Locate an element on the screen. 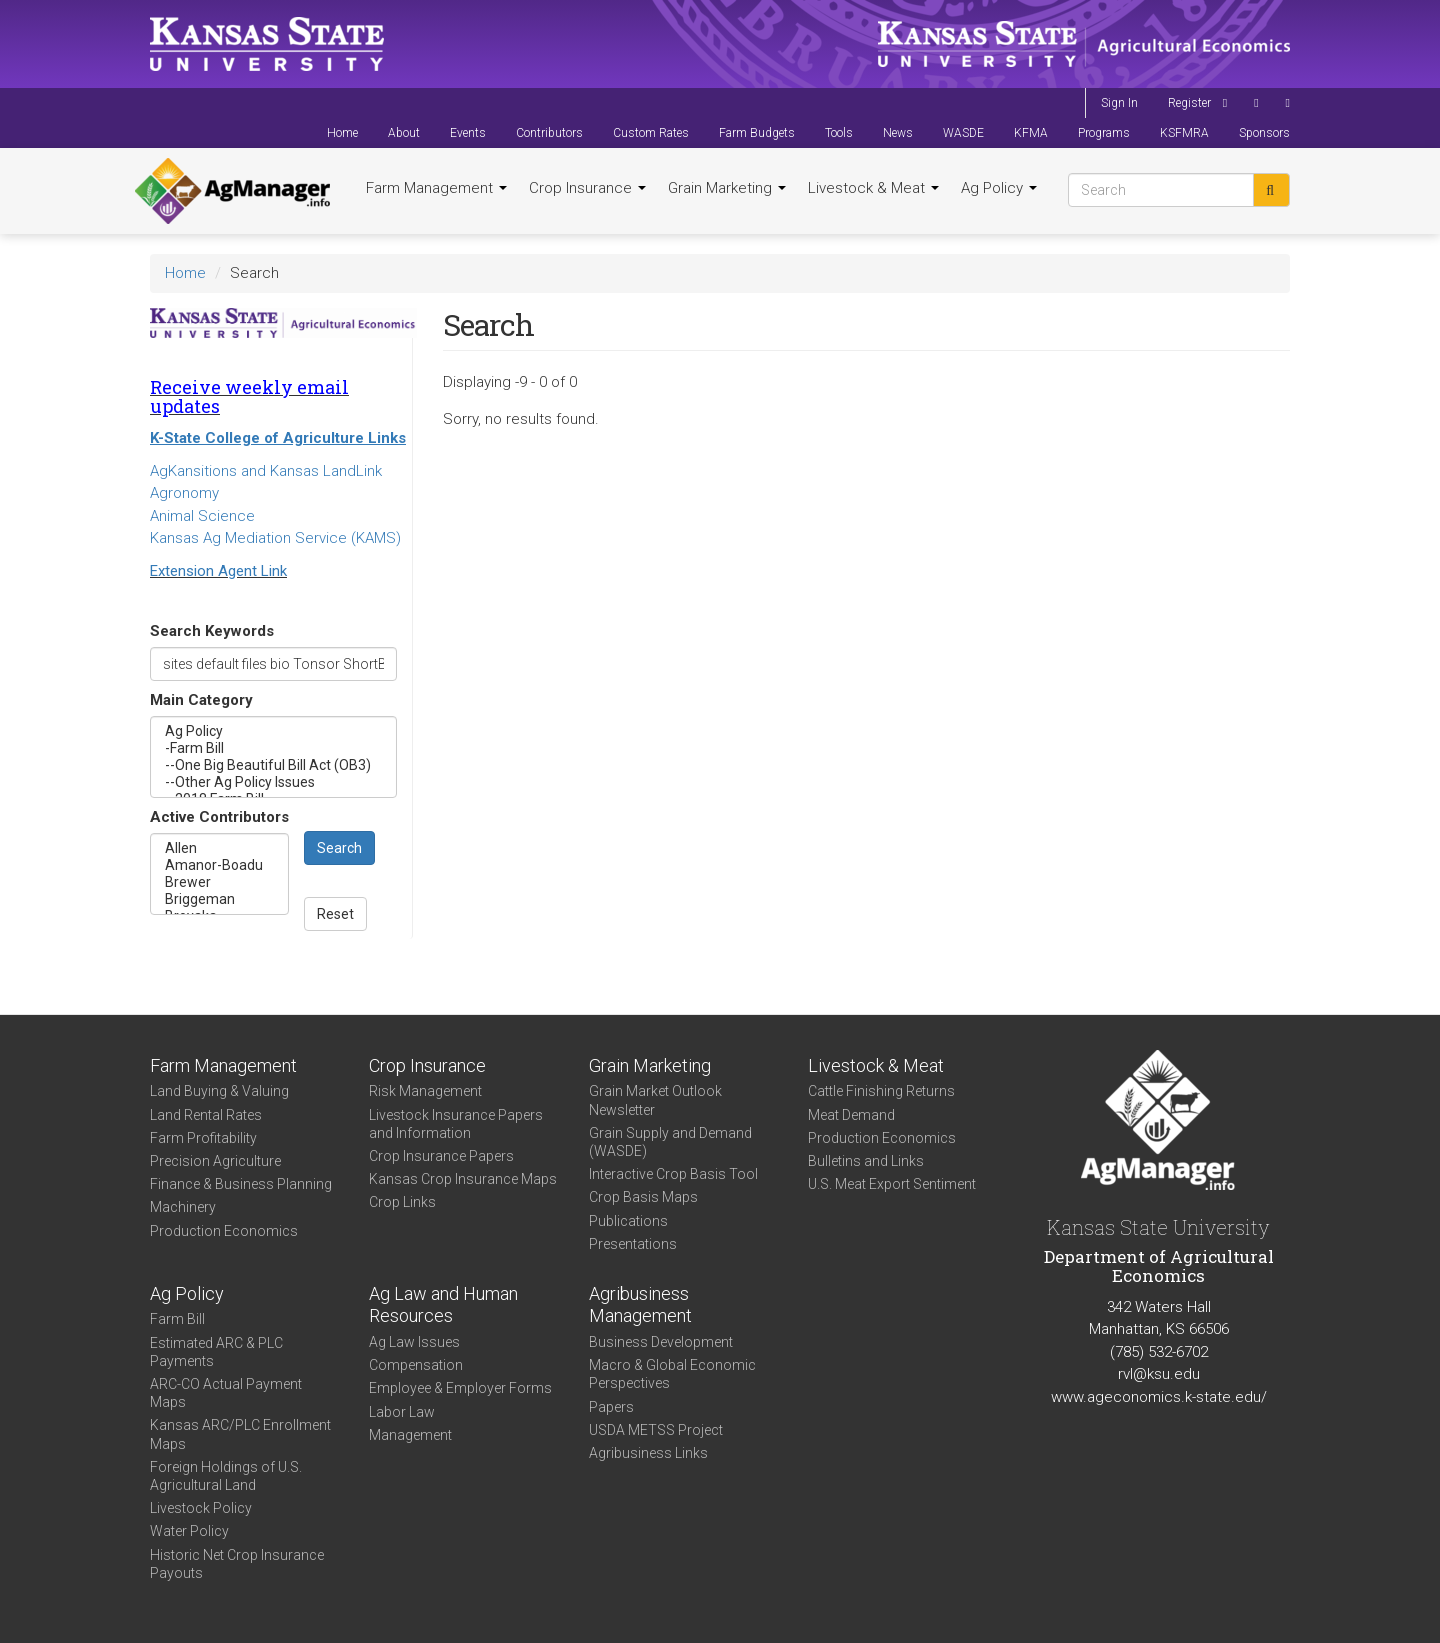 The width and height of the screenshot is (1440, 1643). Briggeman is located at coordinates (219, 899).